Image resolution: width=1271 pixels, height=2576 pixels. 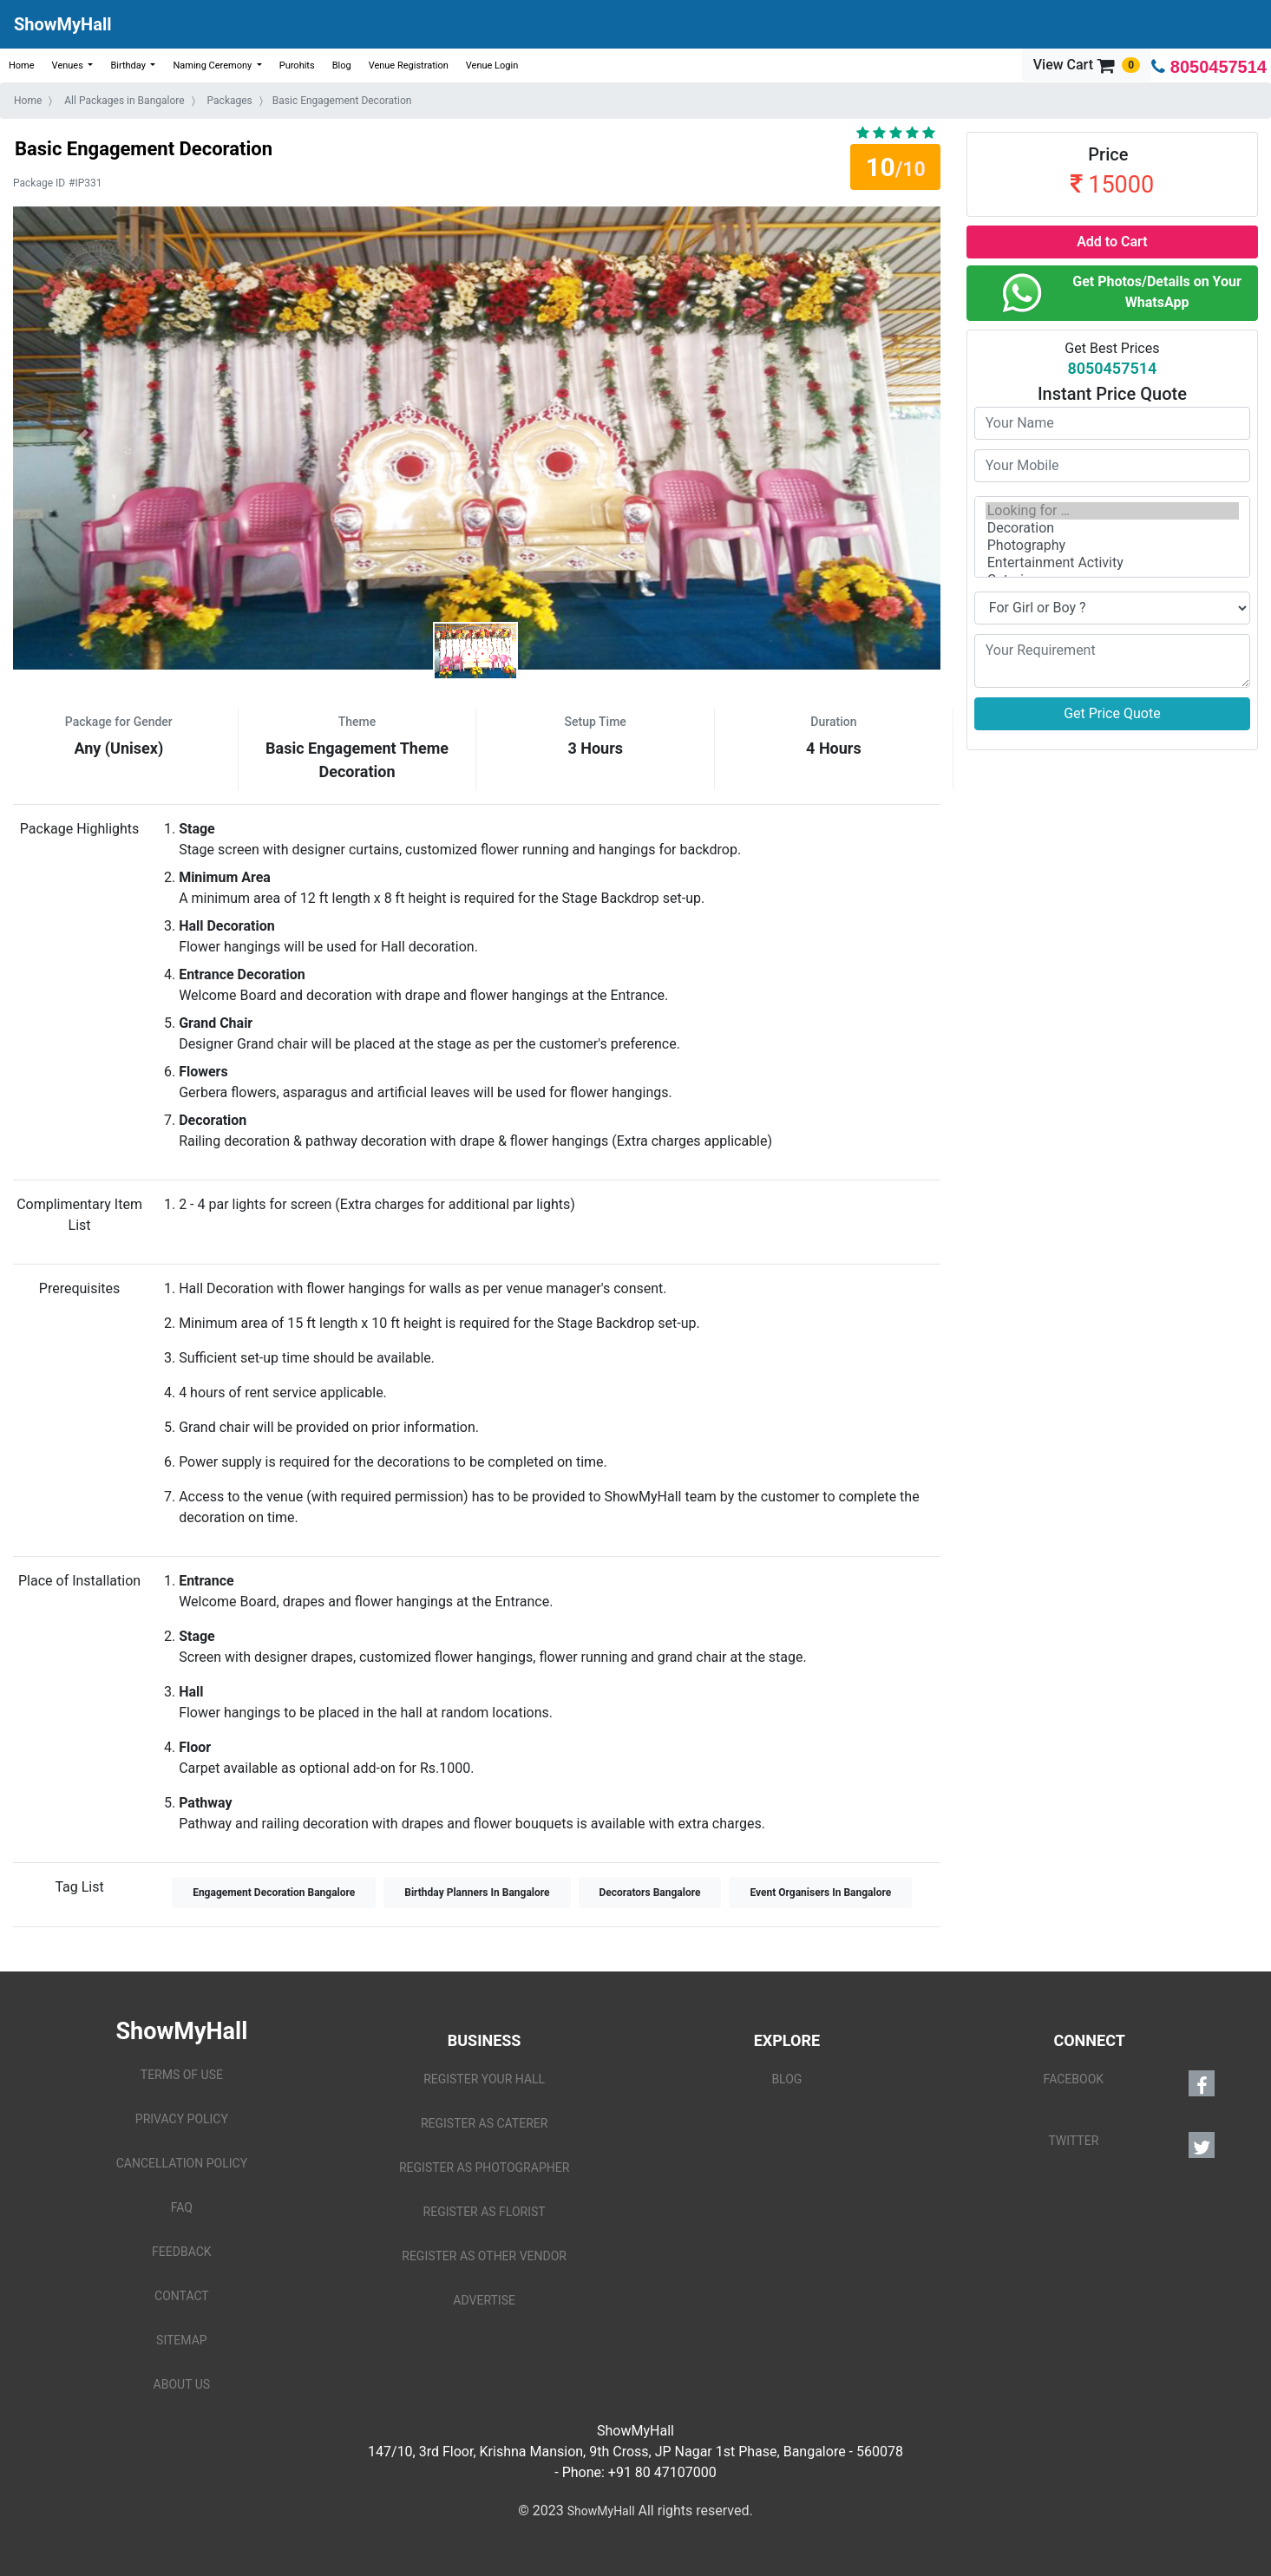 I want to click on Get Price Quote, so click(x=1112, y=713).